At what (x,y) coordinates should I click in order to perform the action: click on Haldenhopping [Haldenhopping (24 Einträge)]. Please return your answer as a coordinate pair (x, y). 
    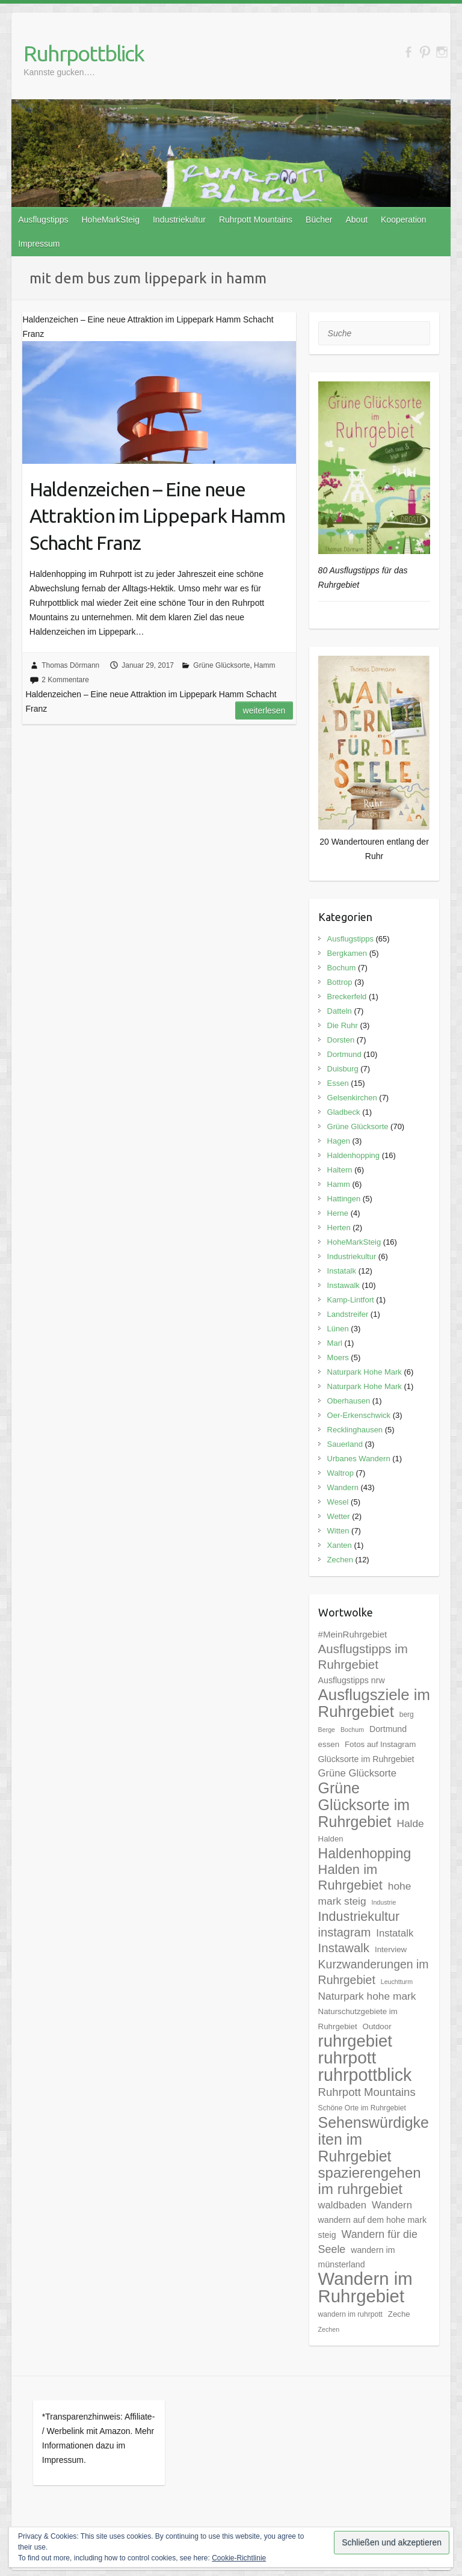
    Looking at the image, I should click on (364, 1853).